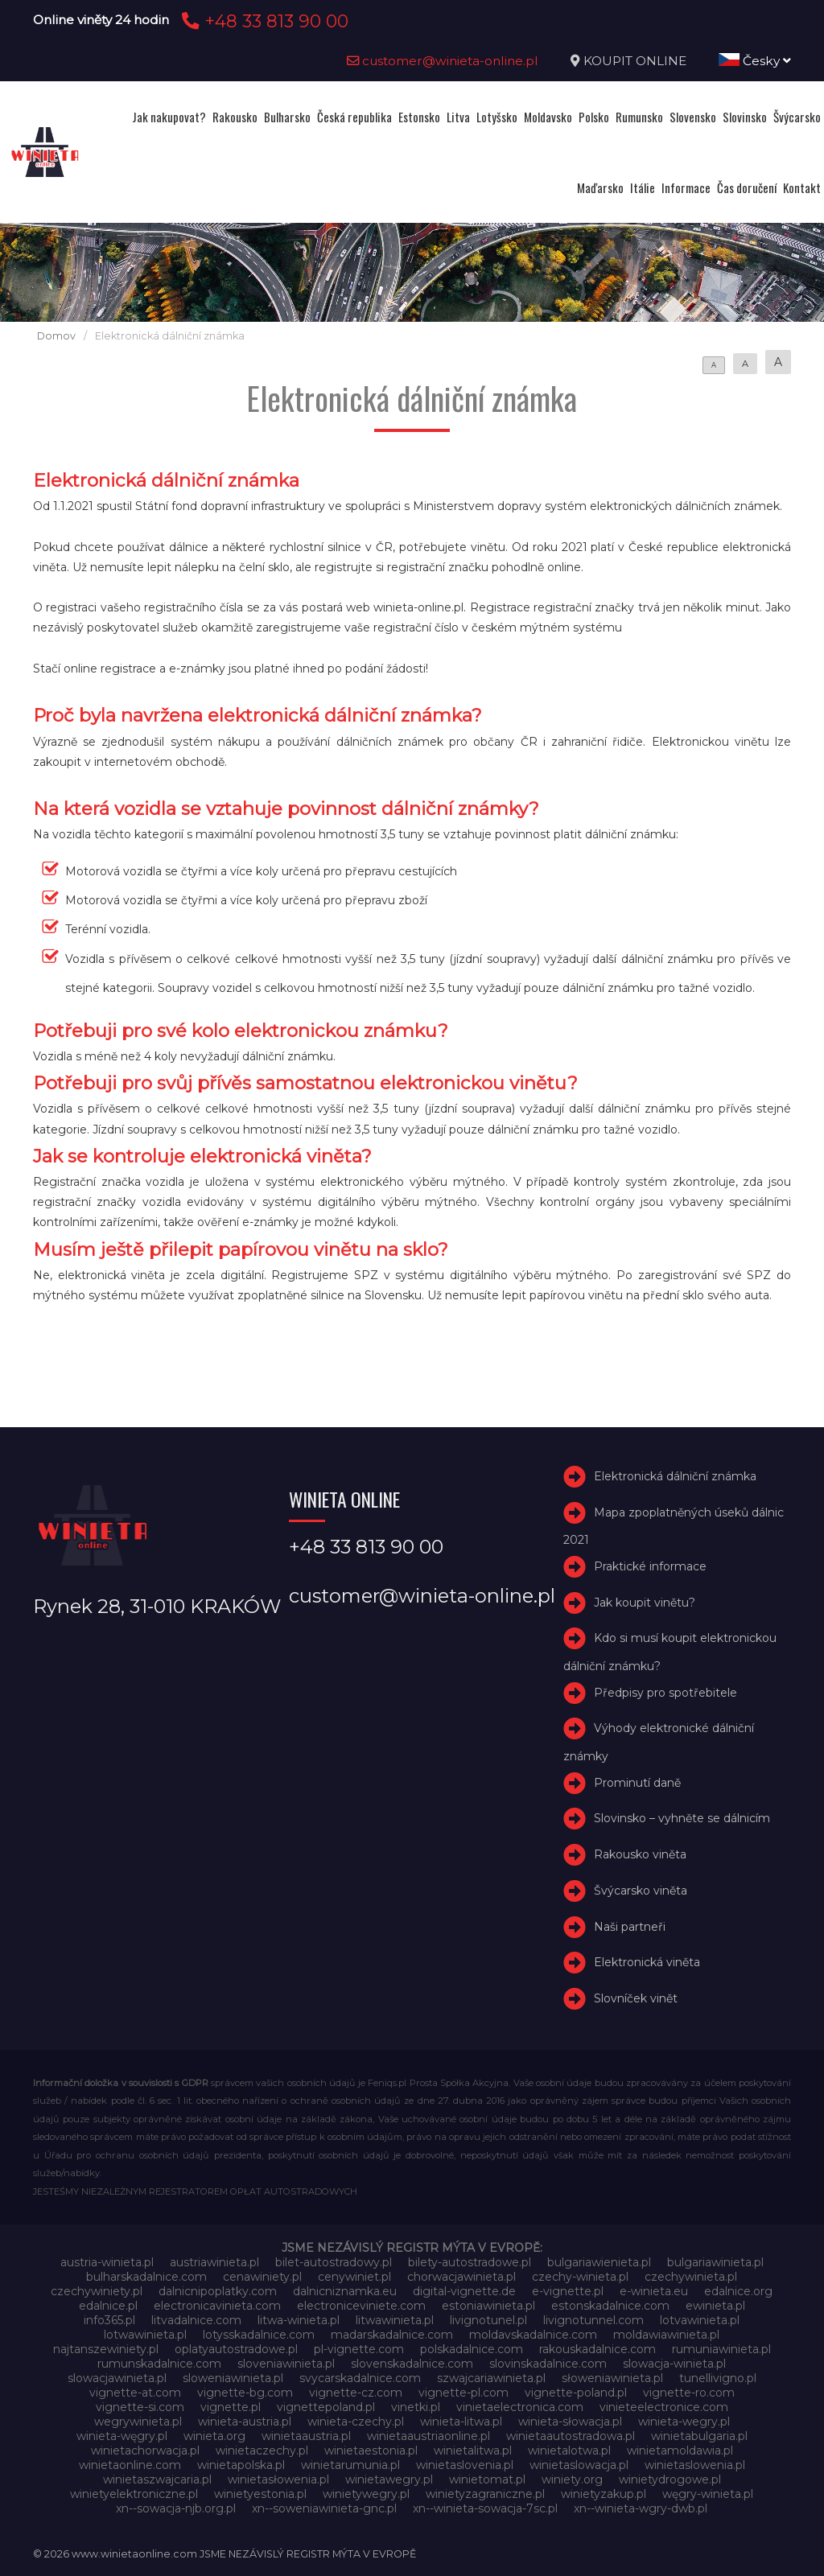 The width and height of the screenshot is (824, 2576). What do you see at coordinates (428, 2436) in the screenshot?
I see `winietaaustriaonline.pl` at bounding box center [428, 2436].